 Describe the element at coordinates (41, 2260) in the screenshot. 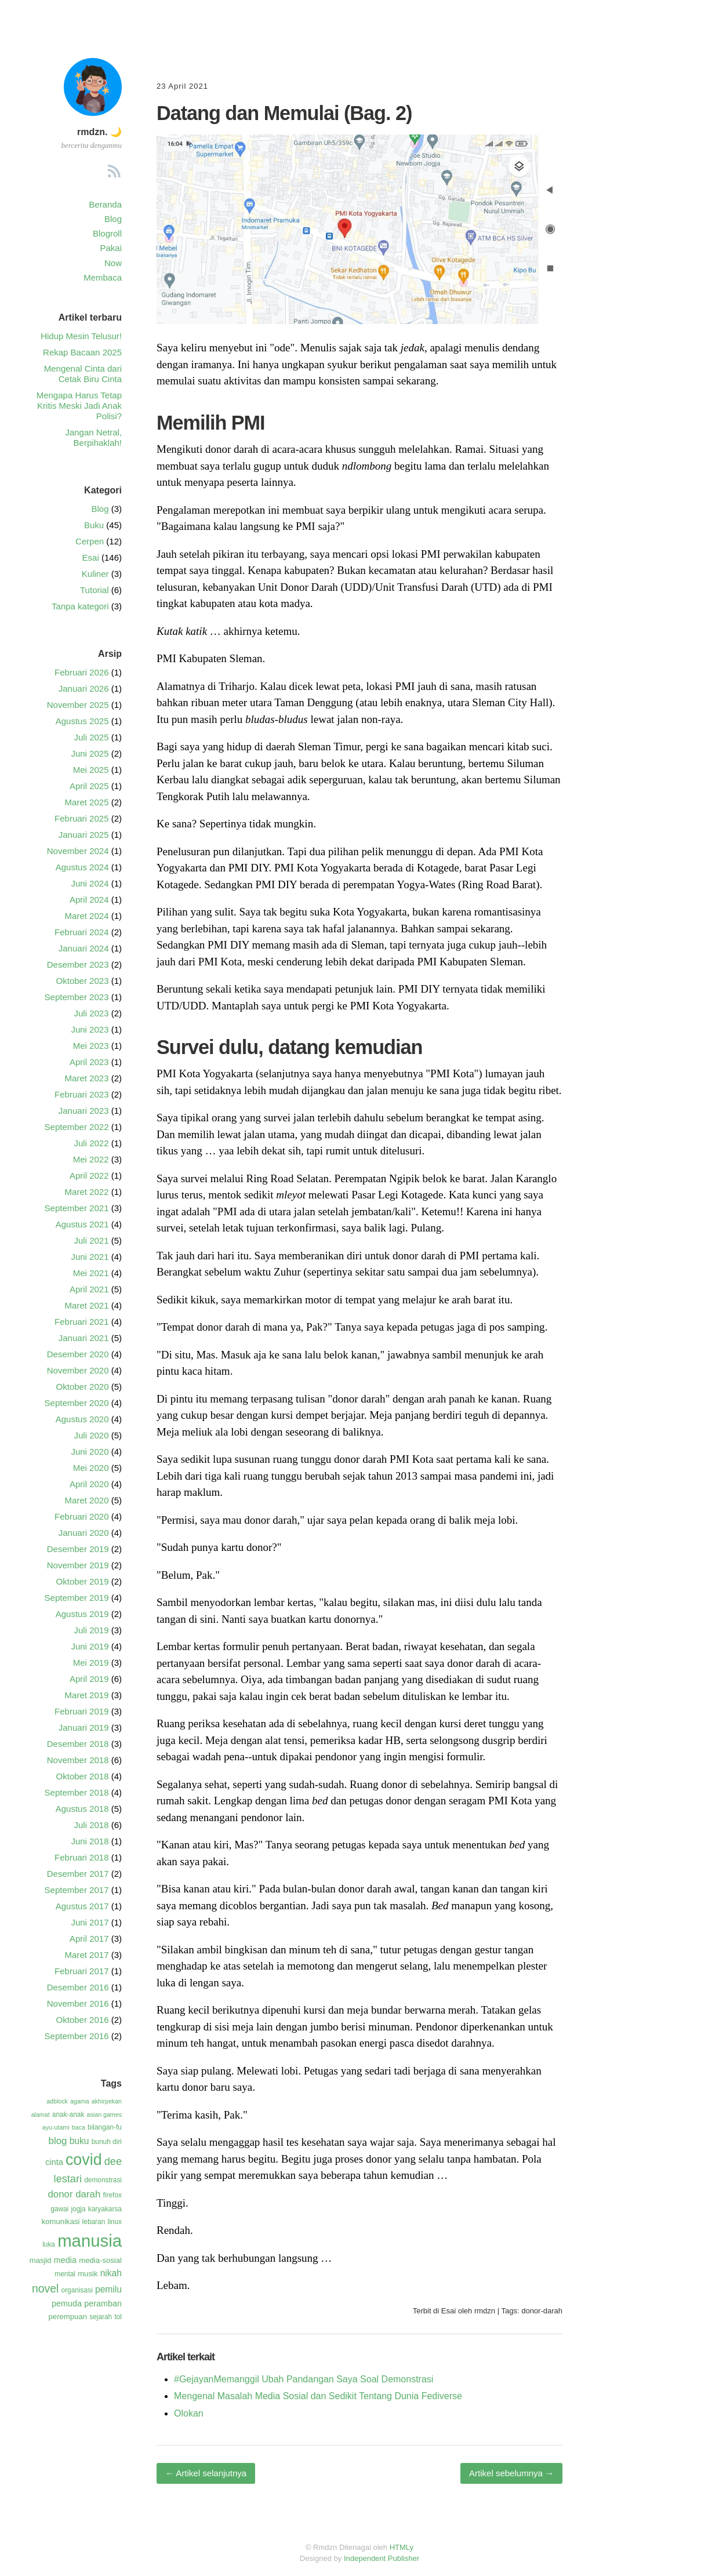

I see `masjid` at that location.